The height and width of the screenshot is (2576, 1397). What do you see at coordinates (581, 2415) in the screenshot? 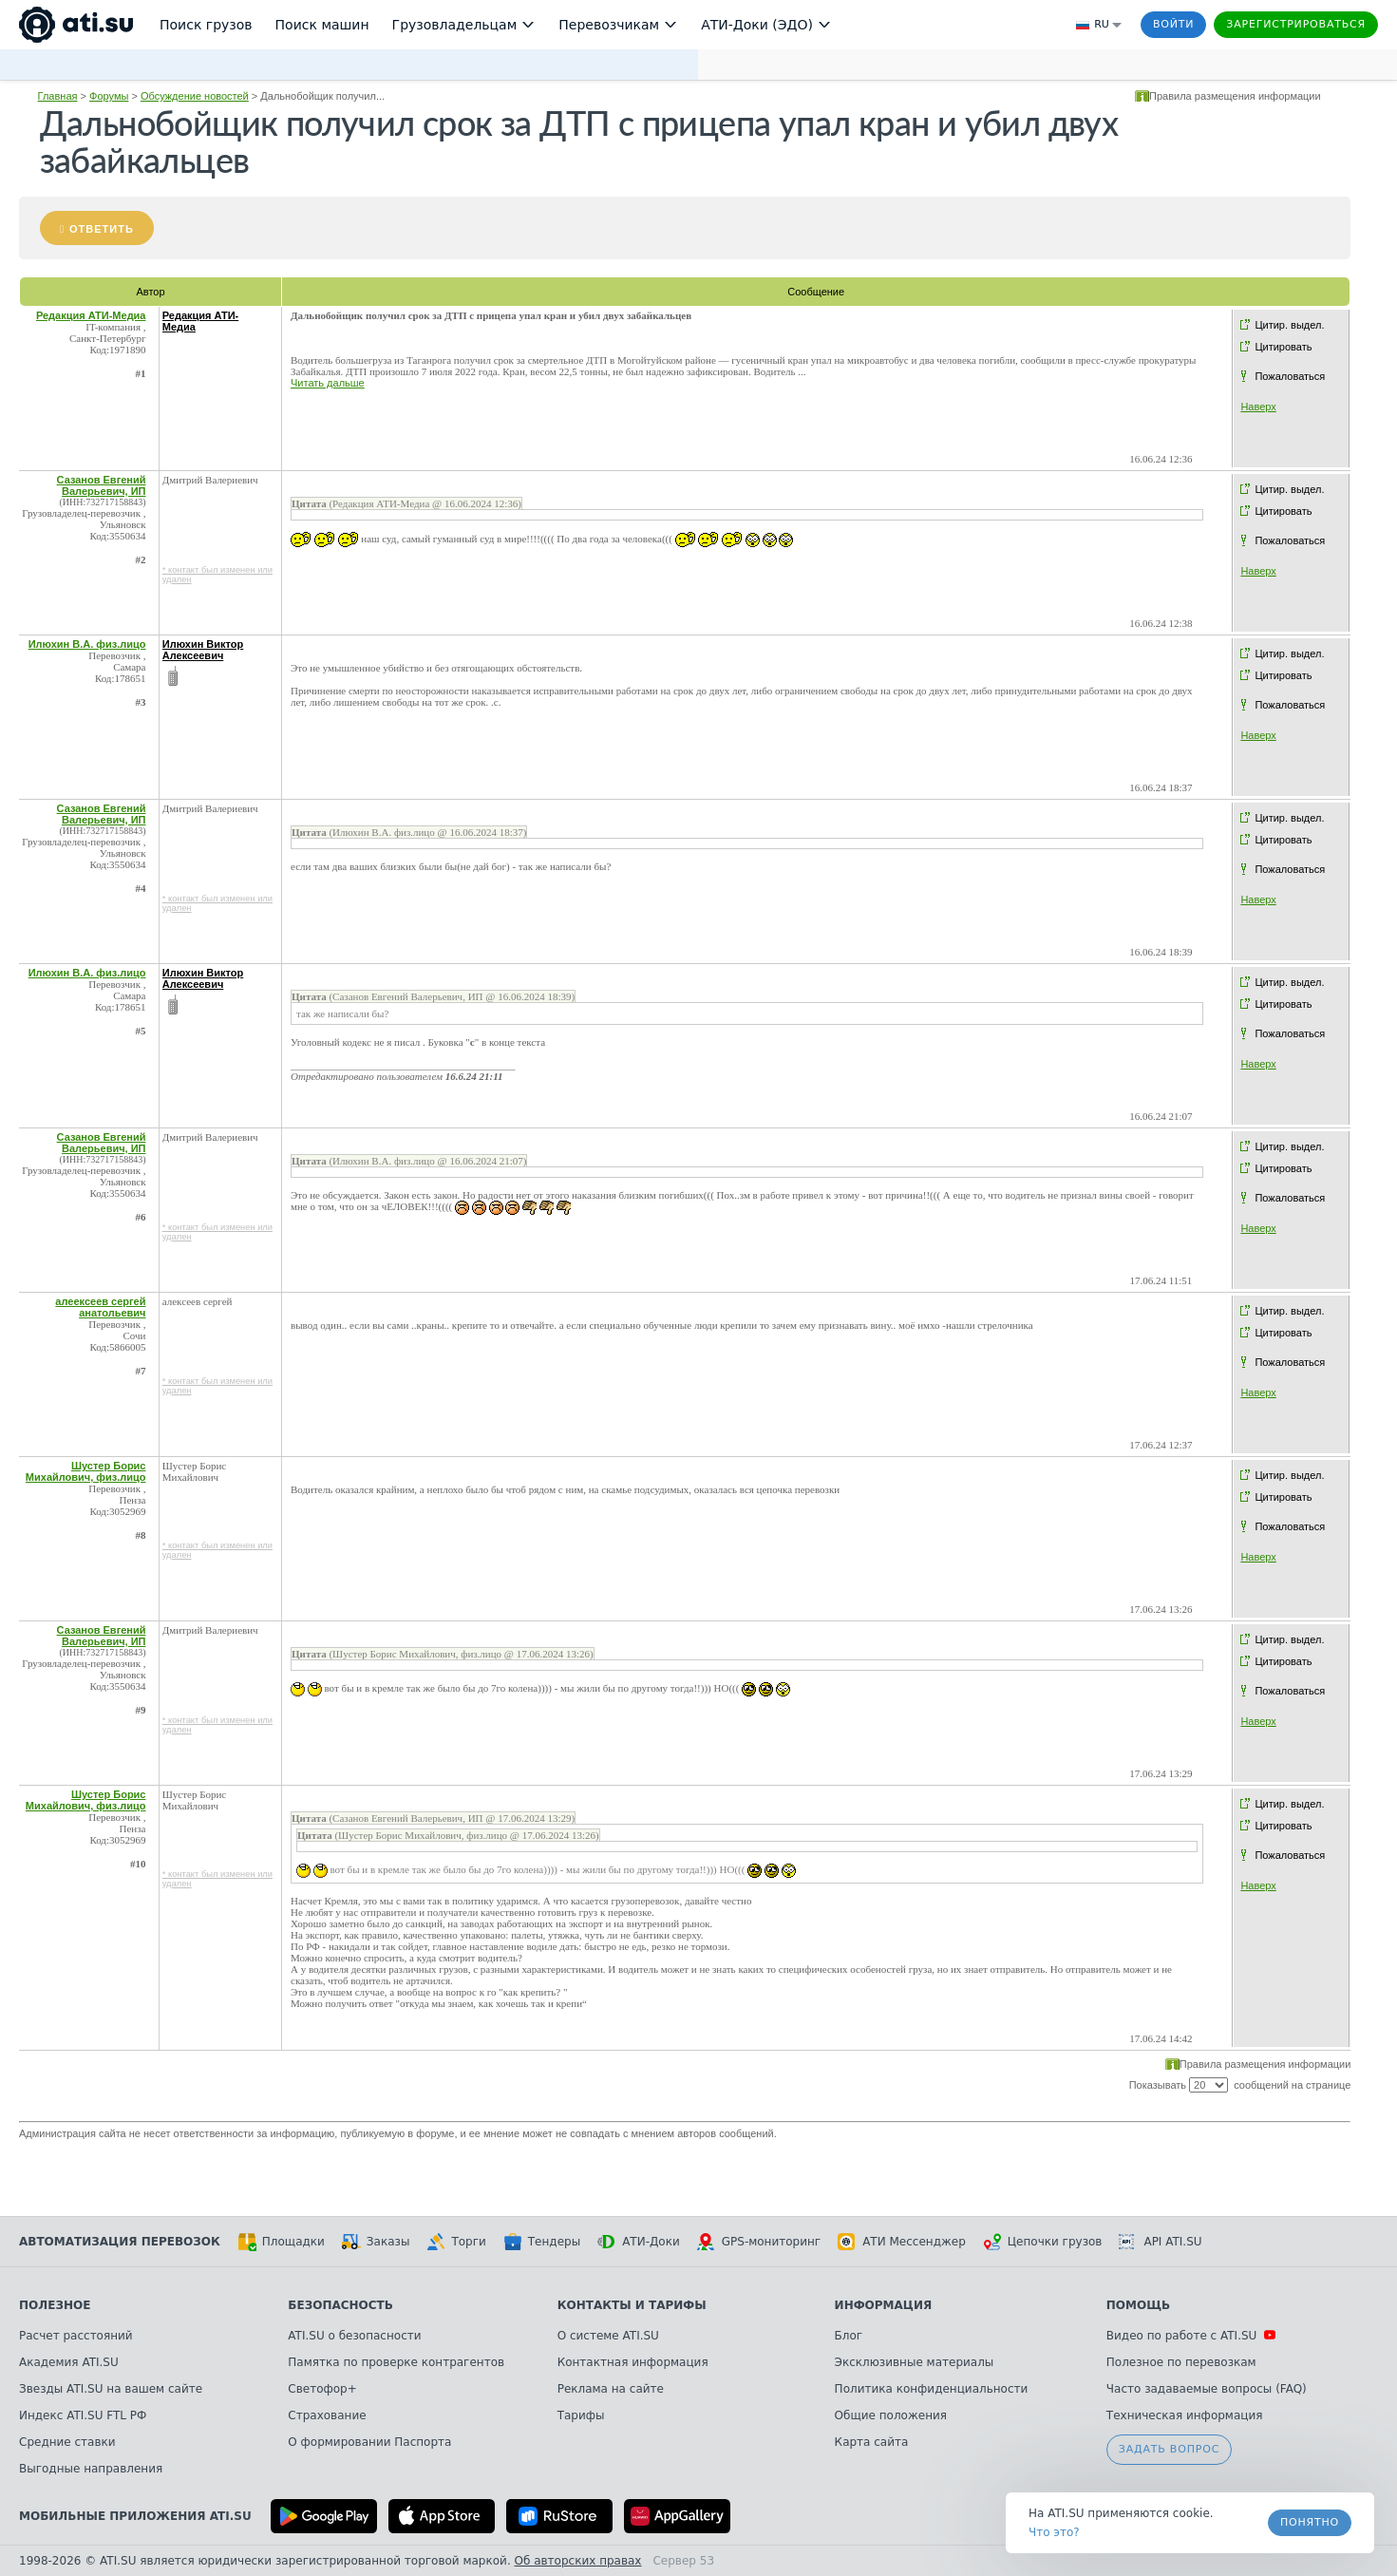
I see `Тарифы` at bounding box center [581, 2415].